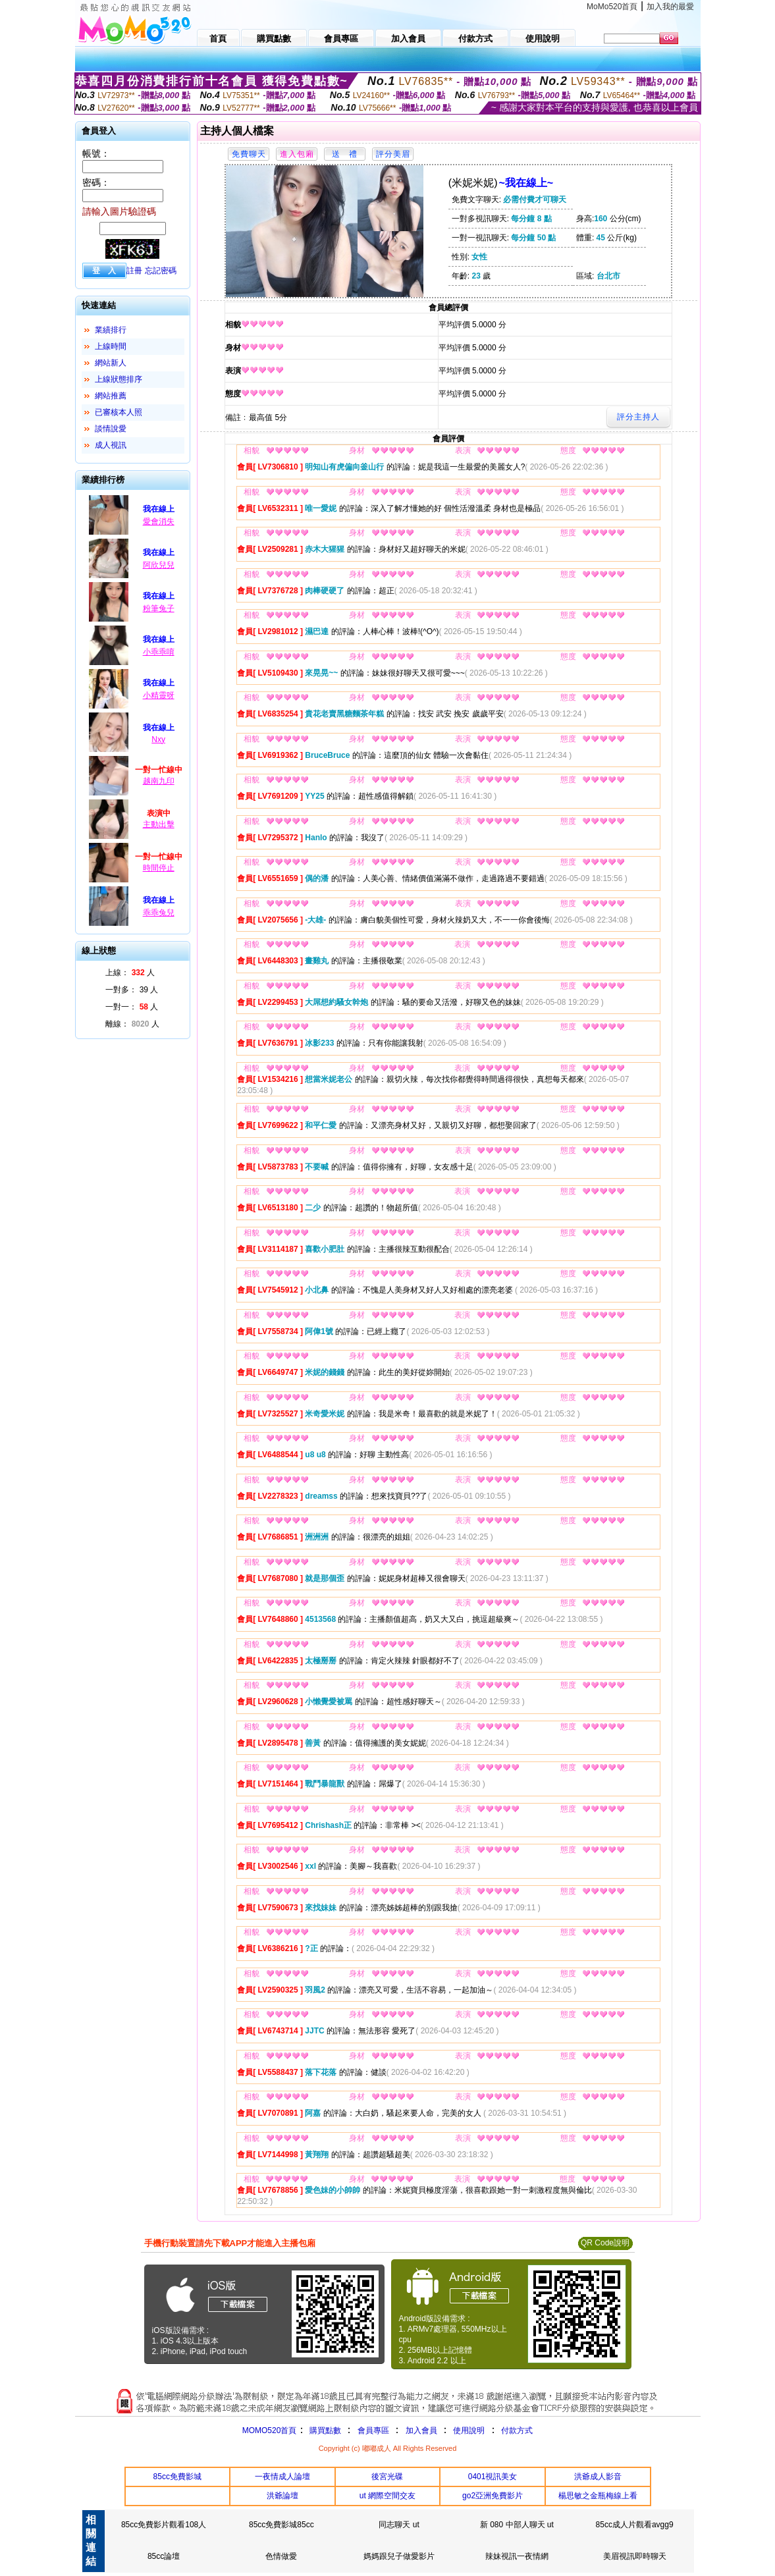 This screenshot has width=775, height=2576. I want to click on 付款方式, so click(517, 2430).